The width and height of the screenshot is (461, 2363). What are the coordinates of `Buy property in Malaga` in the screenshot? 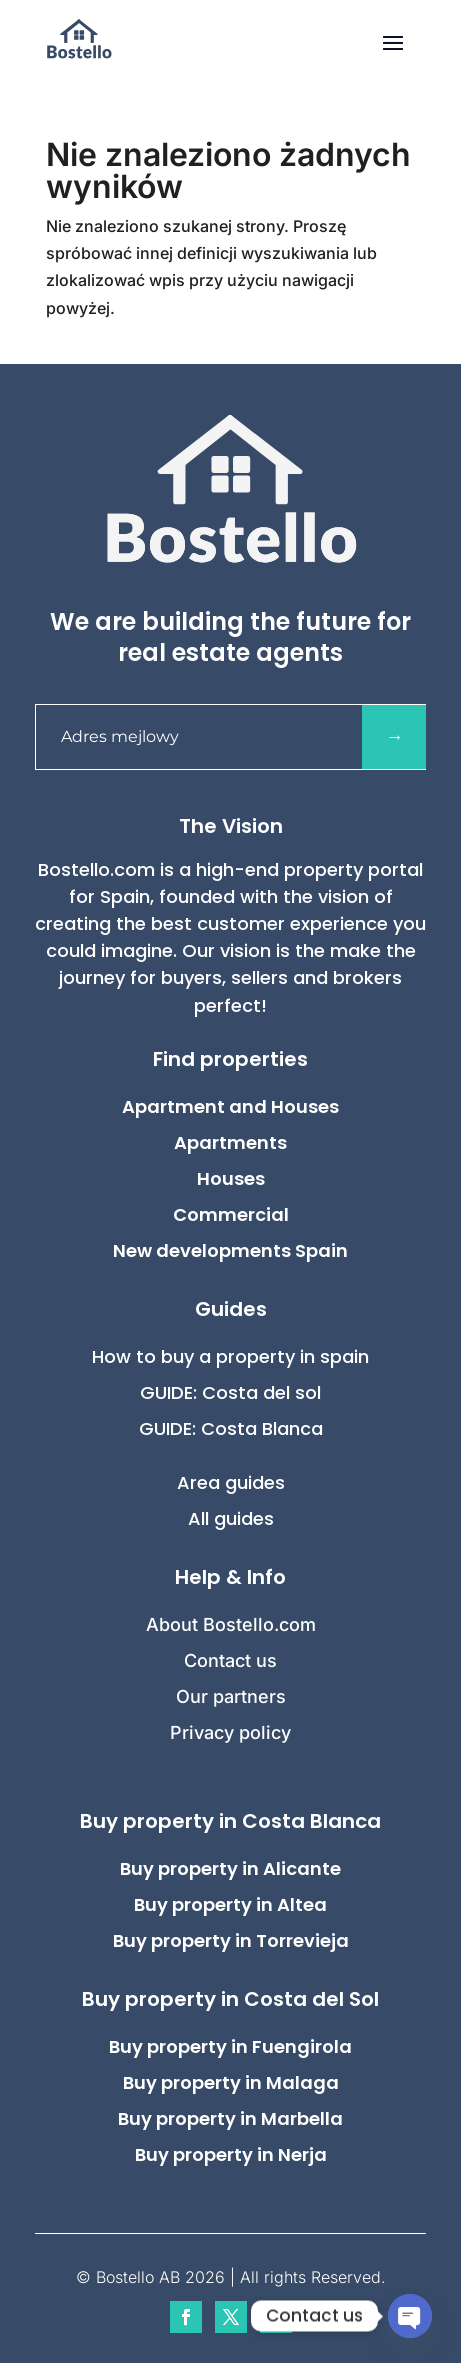 It's located at (231, 2082).